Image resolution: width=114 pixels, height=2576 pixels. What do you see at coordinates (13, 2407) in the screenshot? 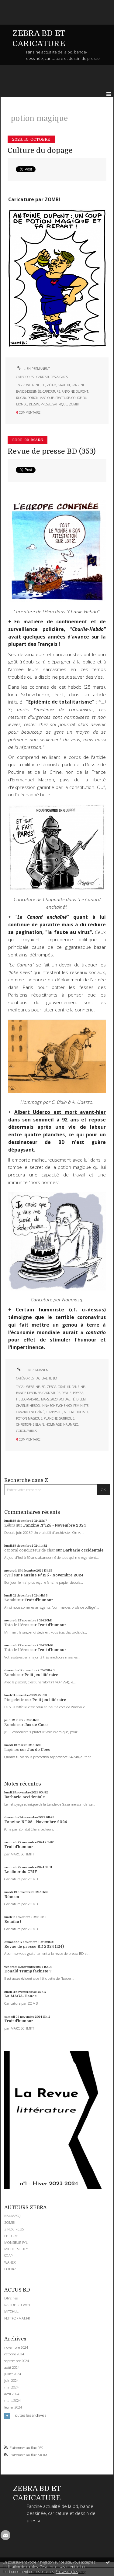
I see `février 2024` at bounding box center [13, 2407].